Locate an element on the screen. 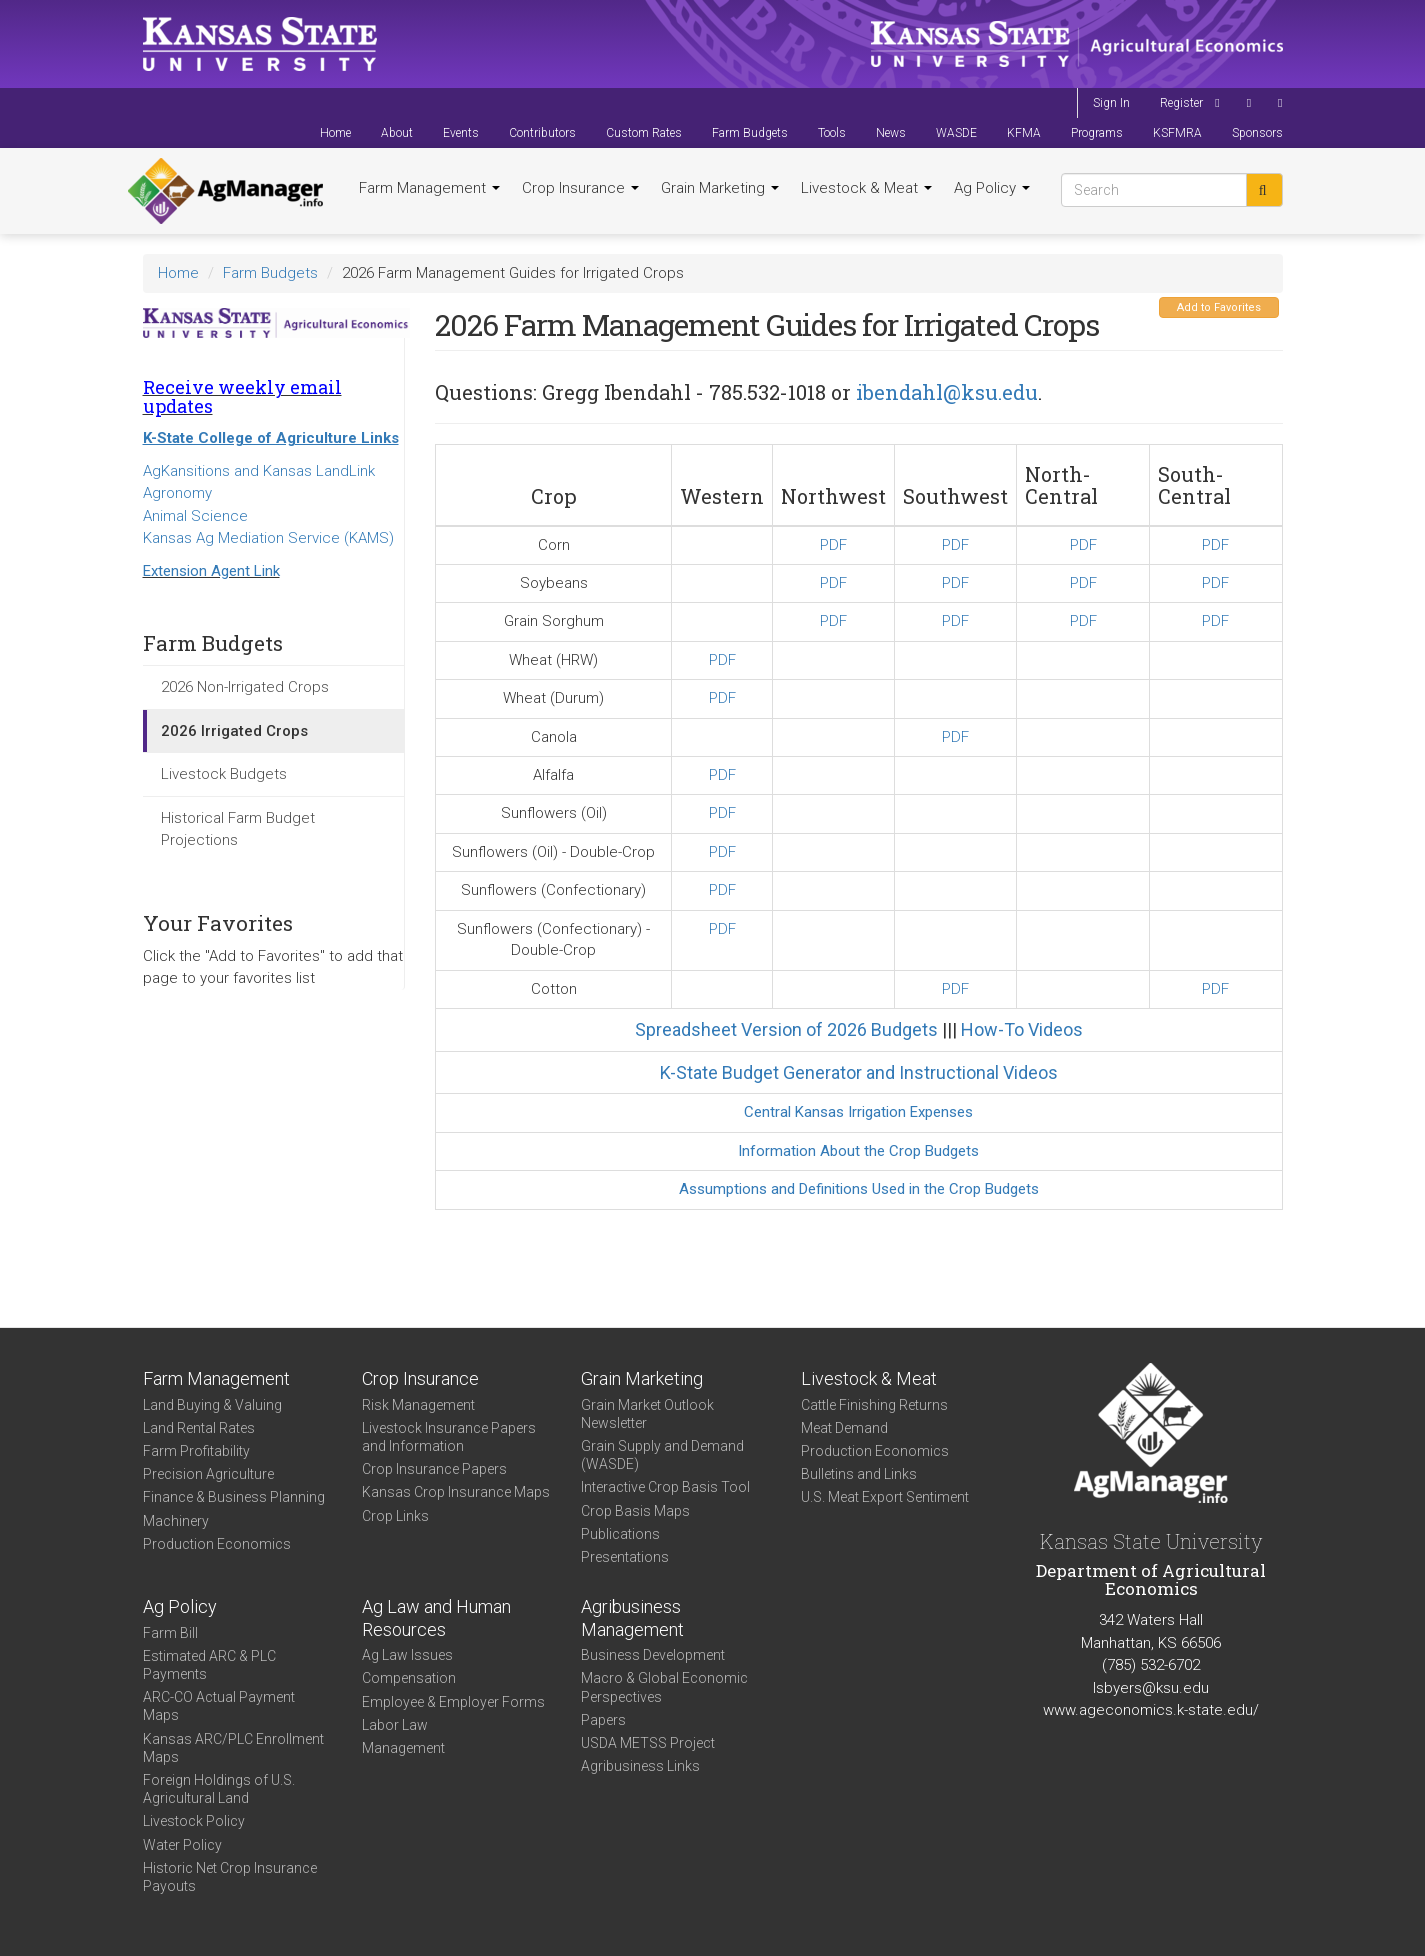  Finance & Business Planning is located at coordinates (234, 1497).